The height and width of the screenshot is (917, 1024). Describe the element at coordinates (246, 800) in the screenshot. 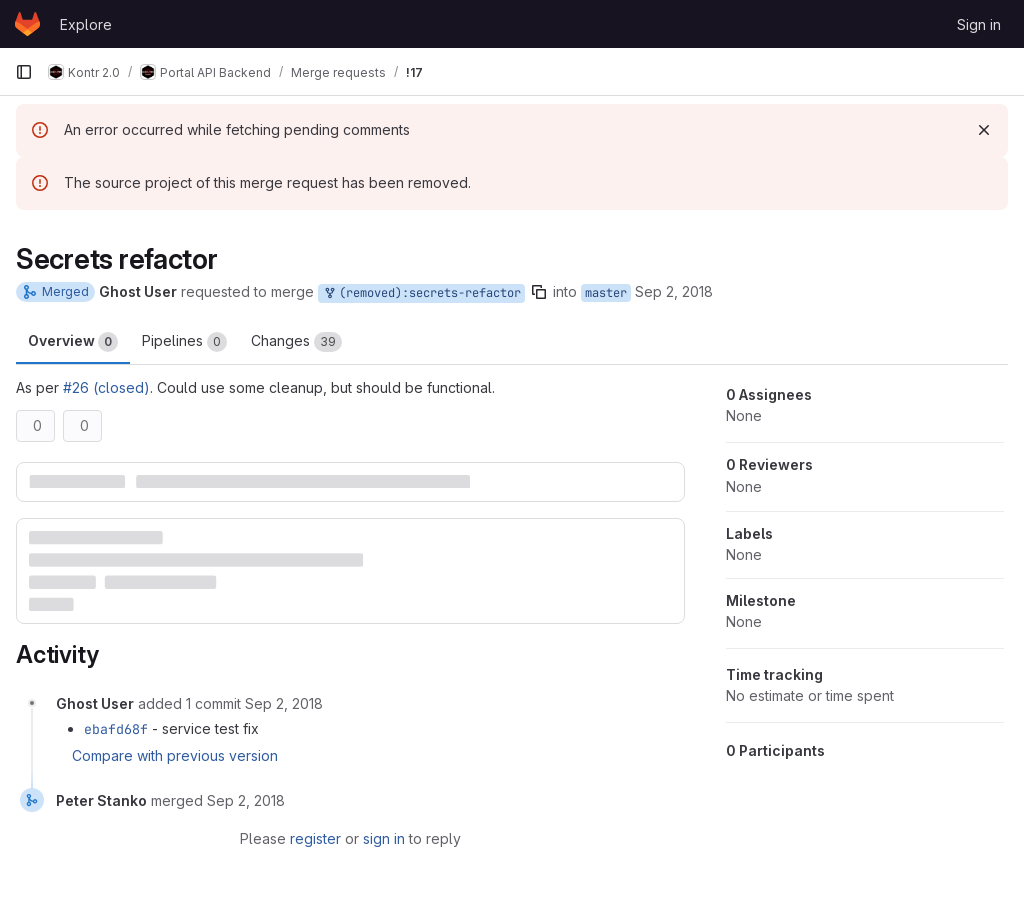

I see `[September 2, 2018 at 12:11:26 PM UTC]` at that location.